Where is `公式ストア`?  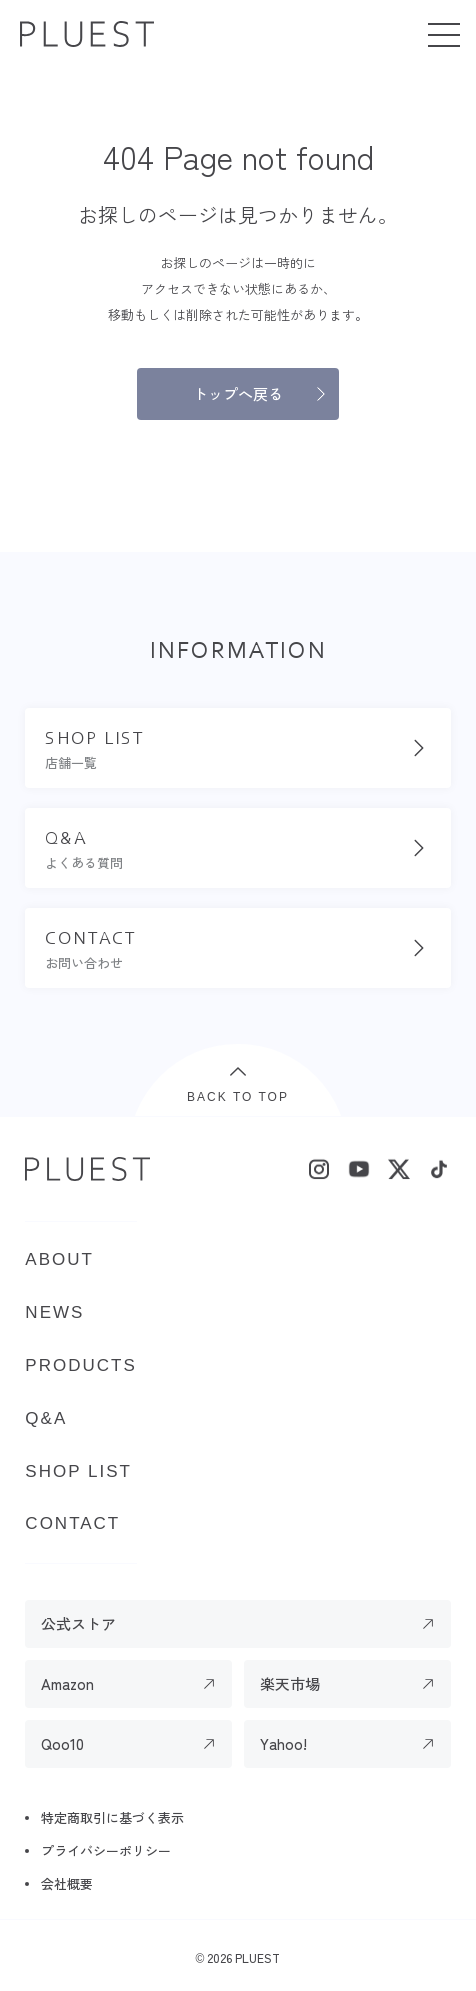 公式ストア is located at coordinates (78, 1623).